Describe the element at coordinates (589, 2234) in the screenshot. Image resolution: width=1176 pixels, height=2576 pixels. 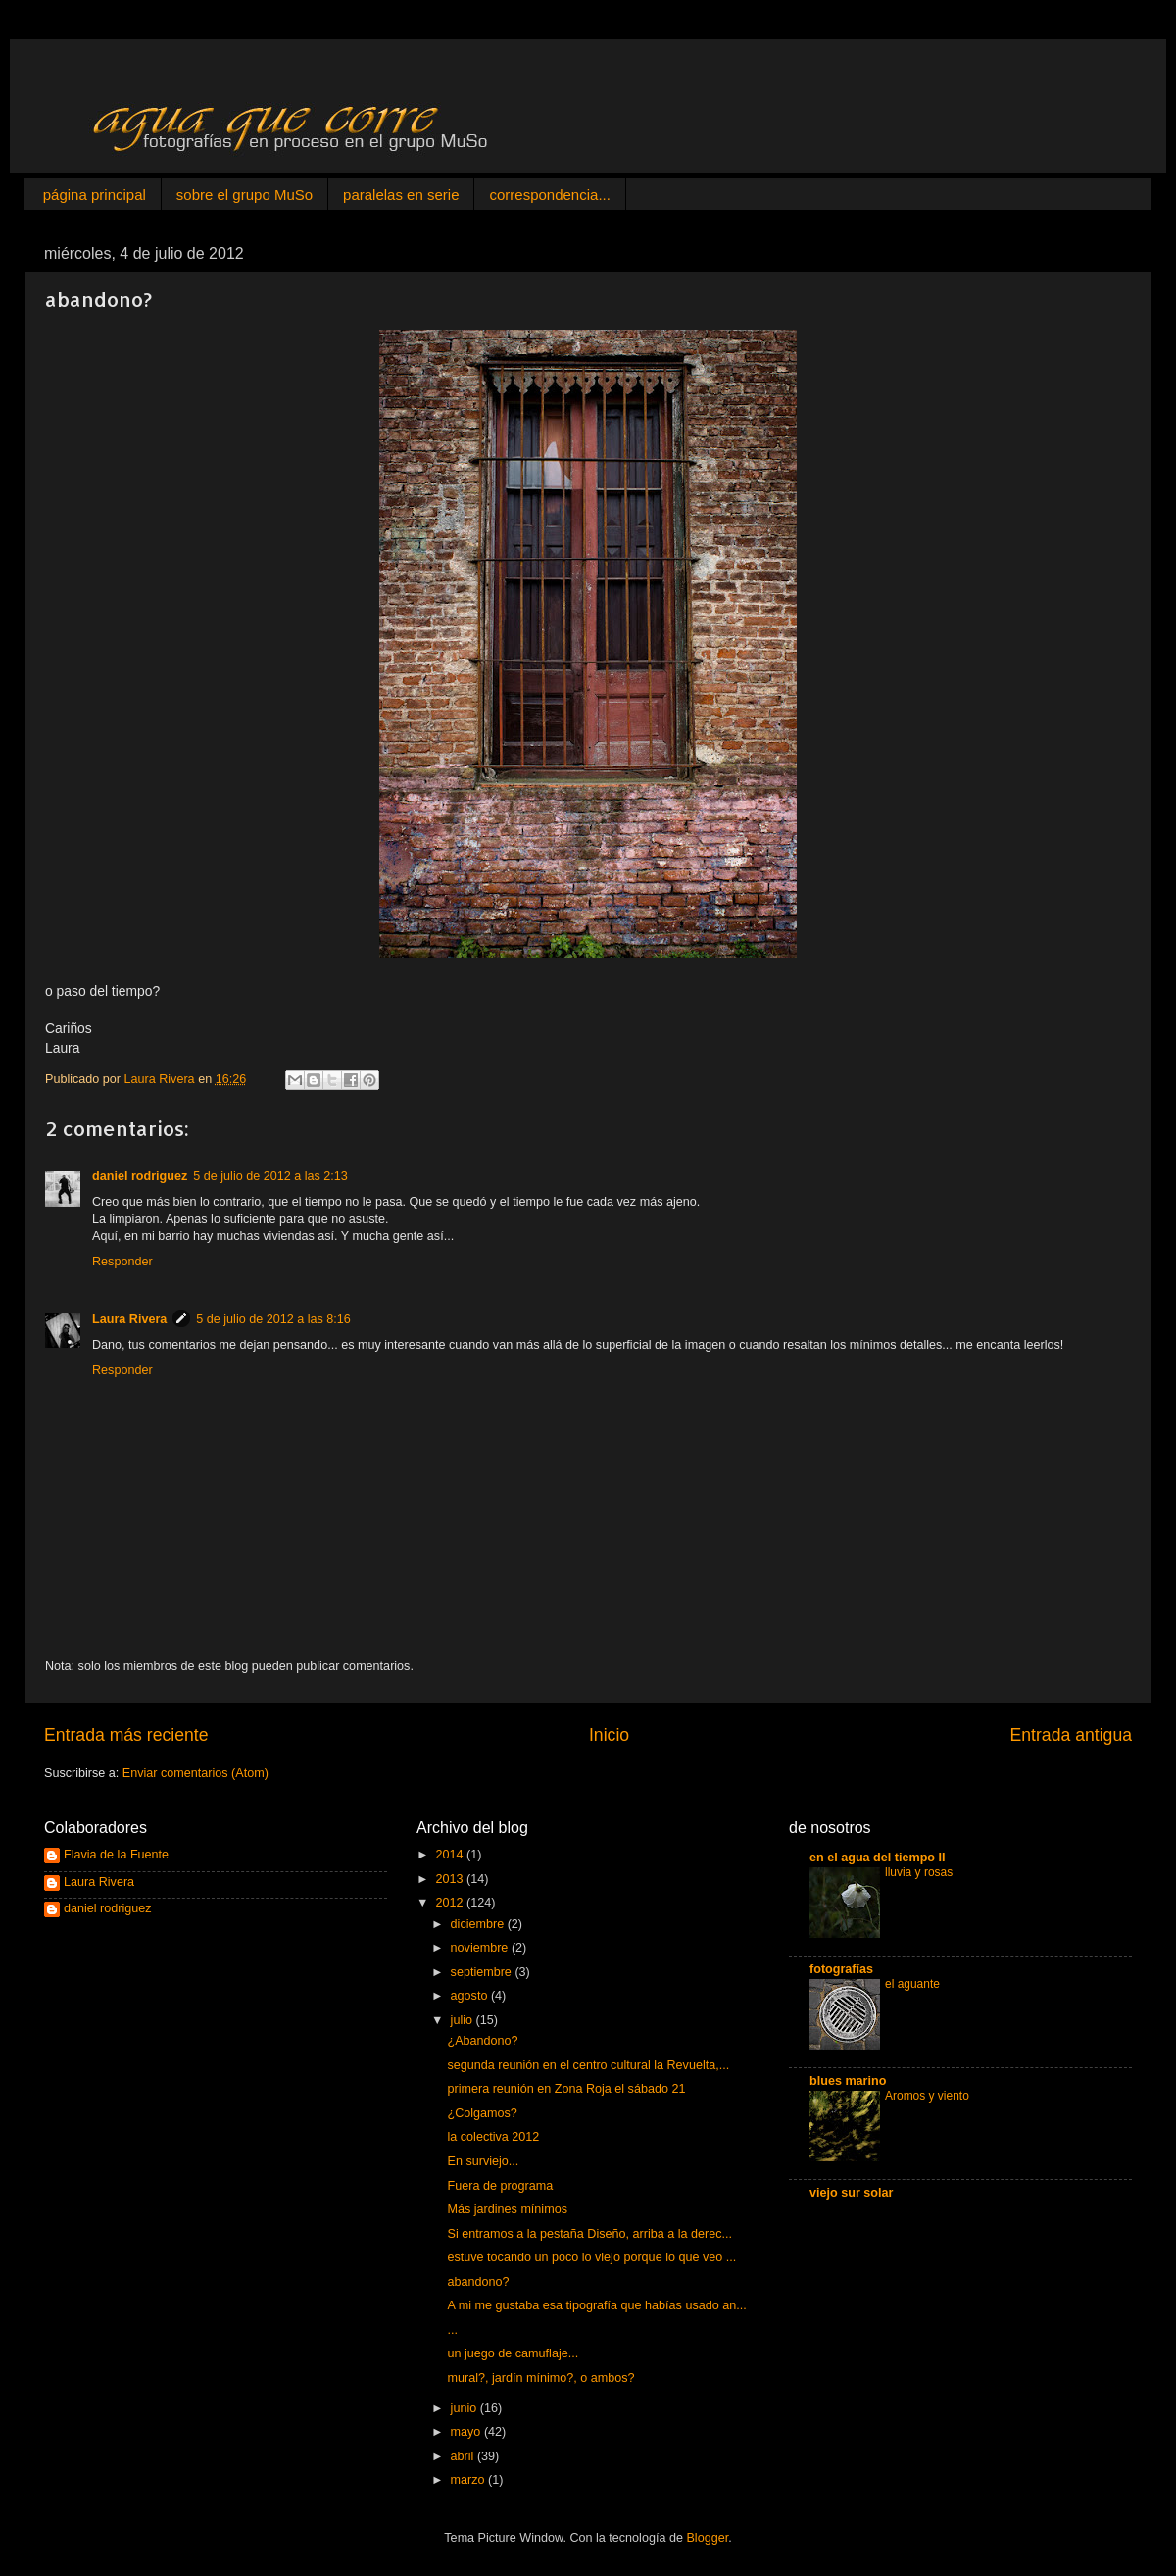
I see `Si entramos a la pestaña Diseño, arriba a la derec...` at that location.